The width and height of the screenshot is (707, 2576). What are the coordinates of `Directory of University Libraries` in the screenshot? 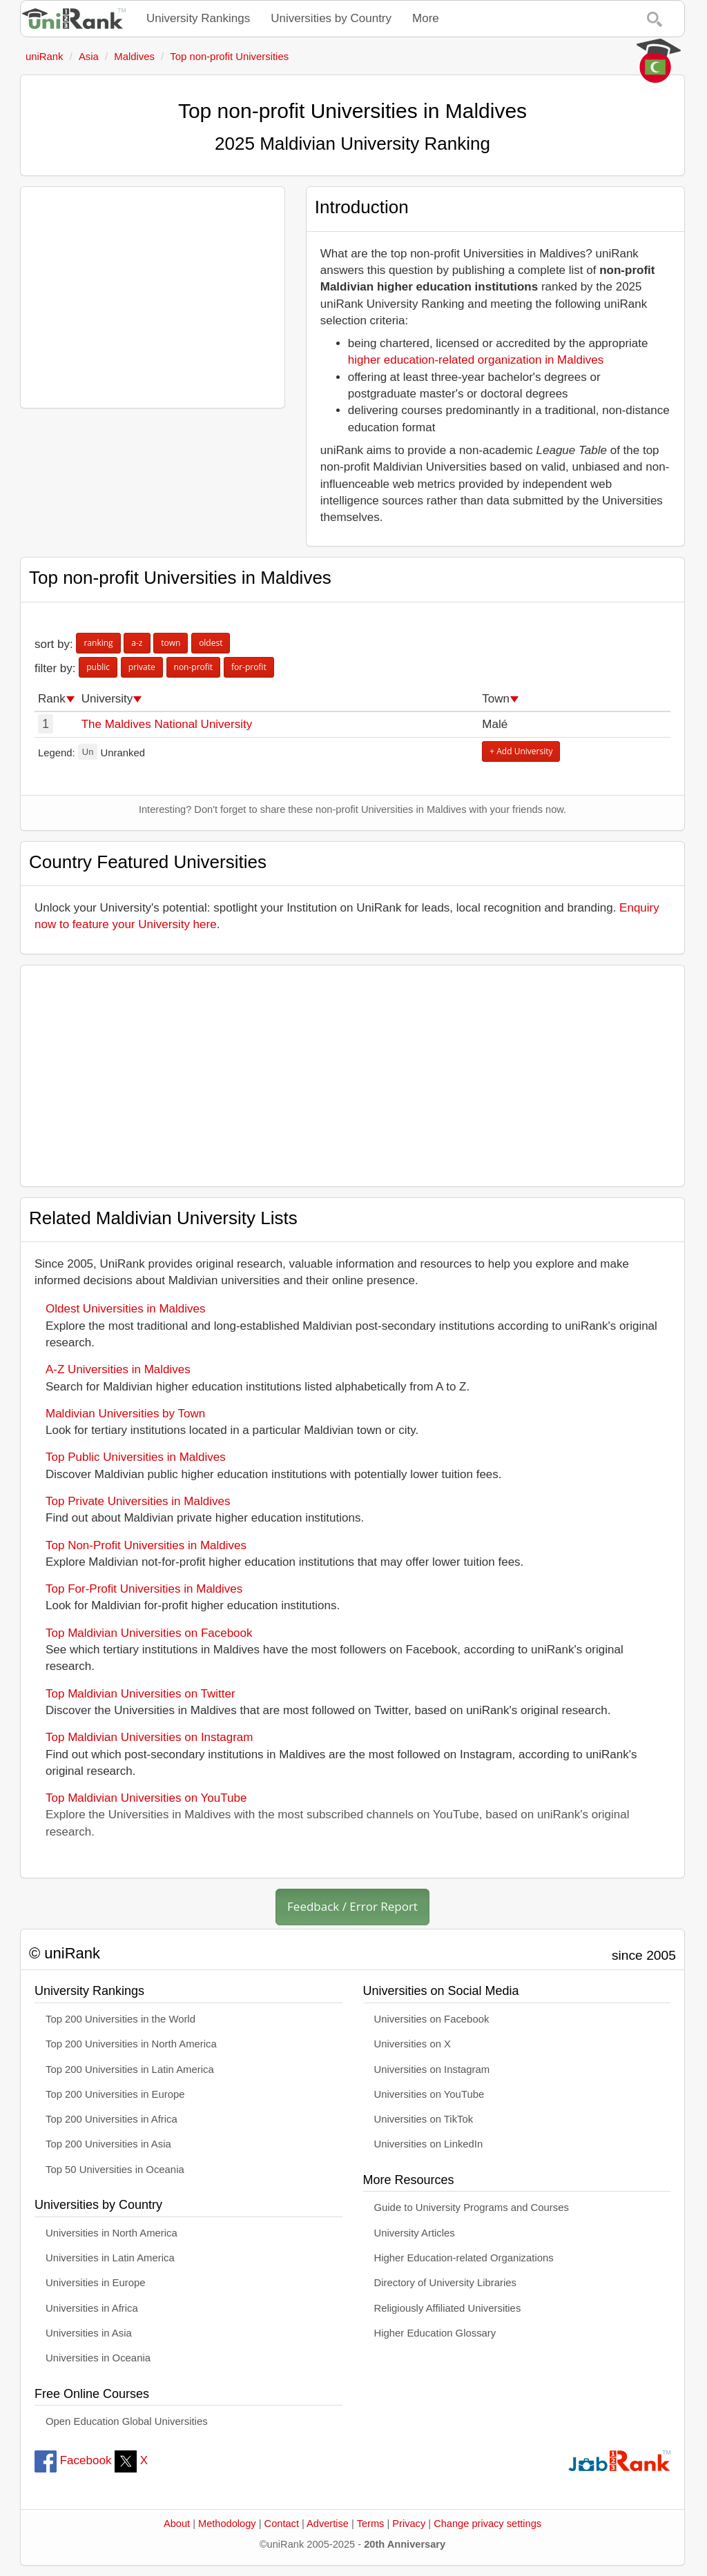 It's located at (445, 2282).